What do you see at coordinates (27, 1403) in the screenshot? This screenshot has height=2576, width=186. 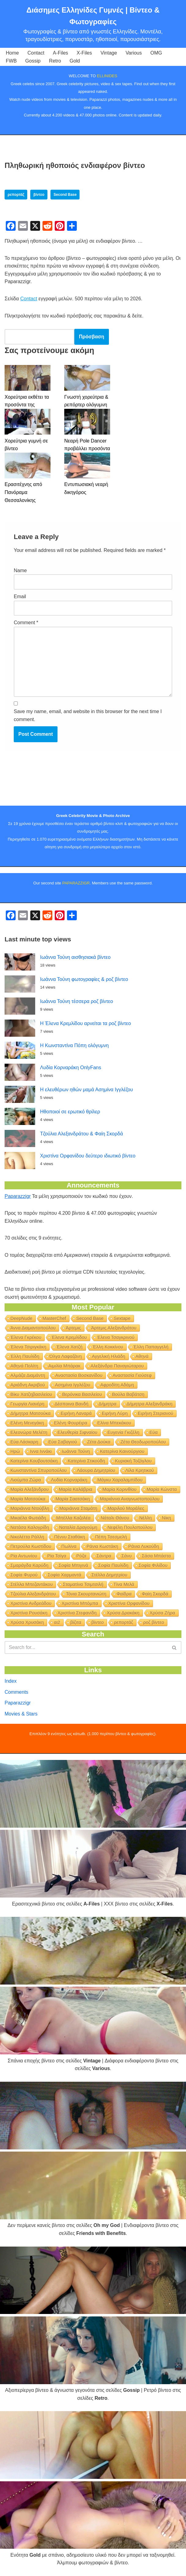 I see `Γεωργία Λιανέρη` at bounding box center [27, 1403].